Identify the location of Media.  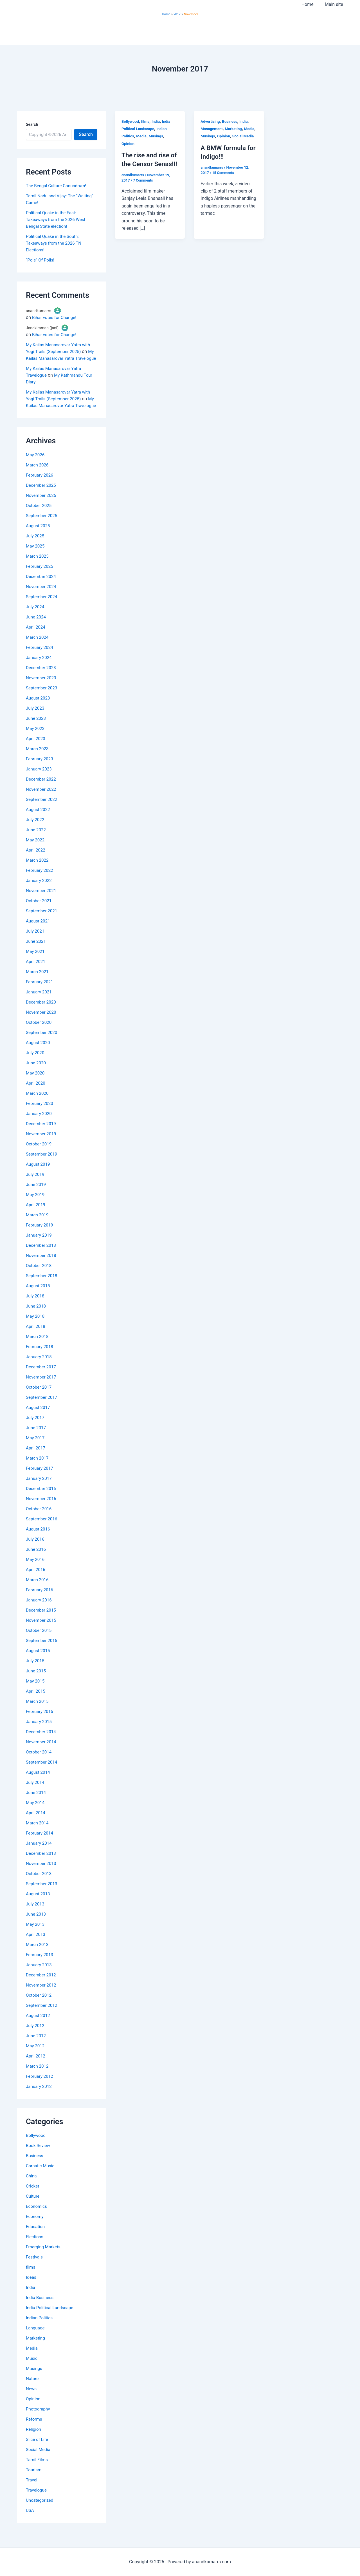
(32, 2361).